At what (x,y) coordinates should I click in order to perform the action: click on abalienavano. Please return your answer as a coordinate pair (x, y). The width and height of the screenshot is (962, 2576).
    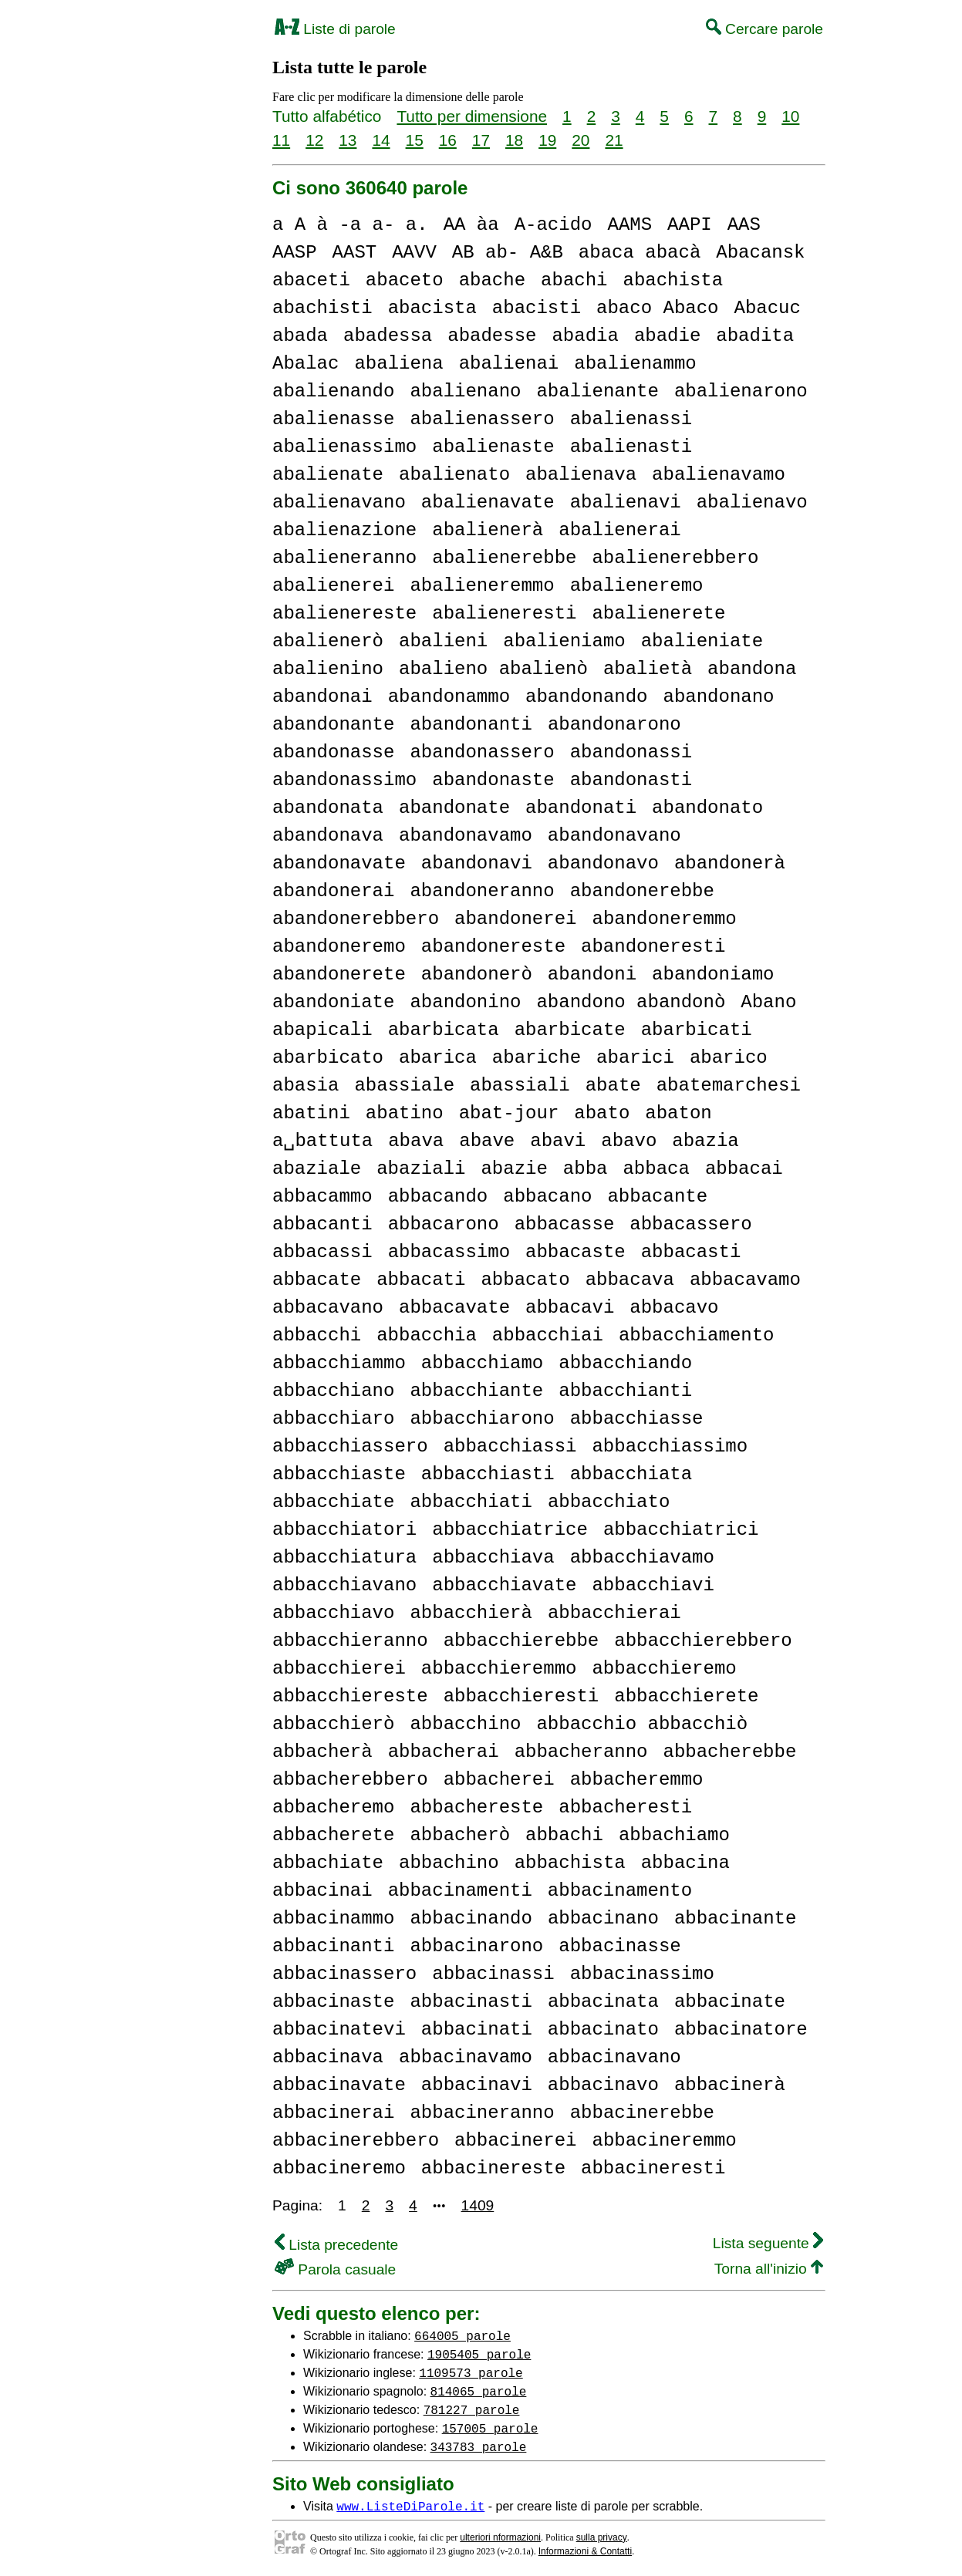
    Looking at the image, I should click on (339, 502).